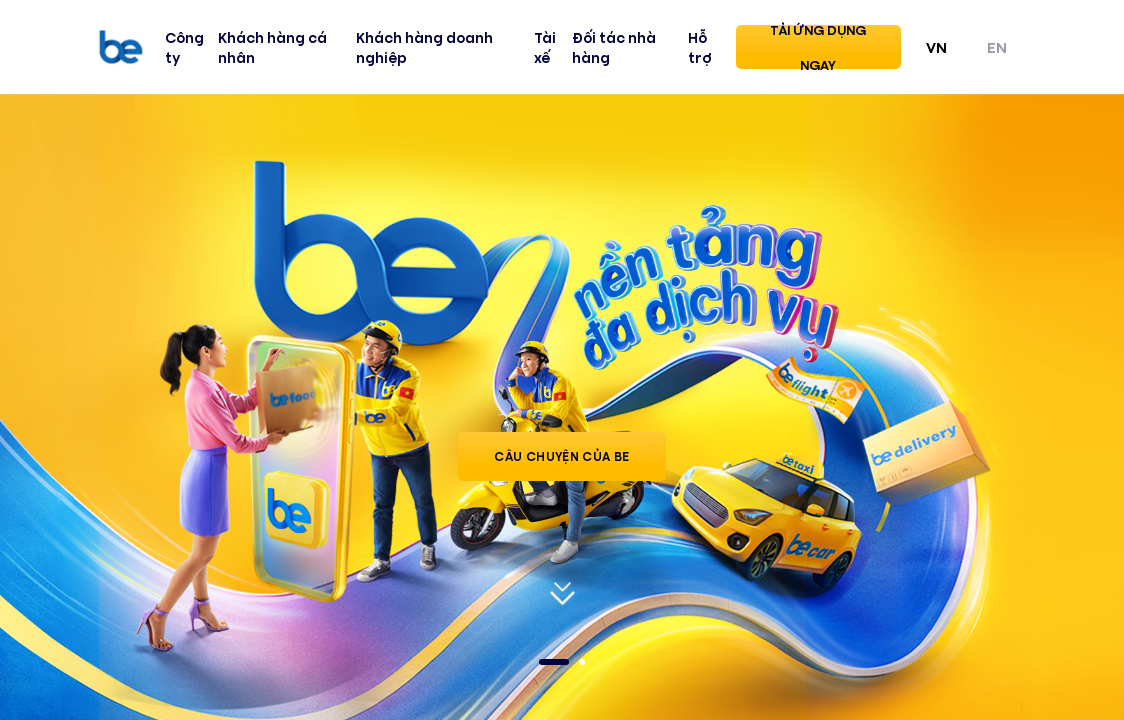  I want to click on Đối tác nhà hàng, so click(614, 47).